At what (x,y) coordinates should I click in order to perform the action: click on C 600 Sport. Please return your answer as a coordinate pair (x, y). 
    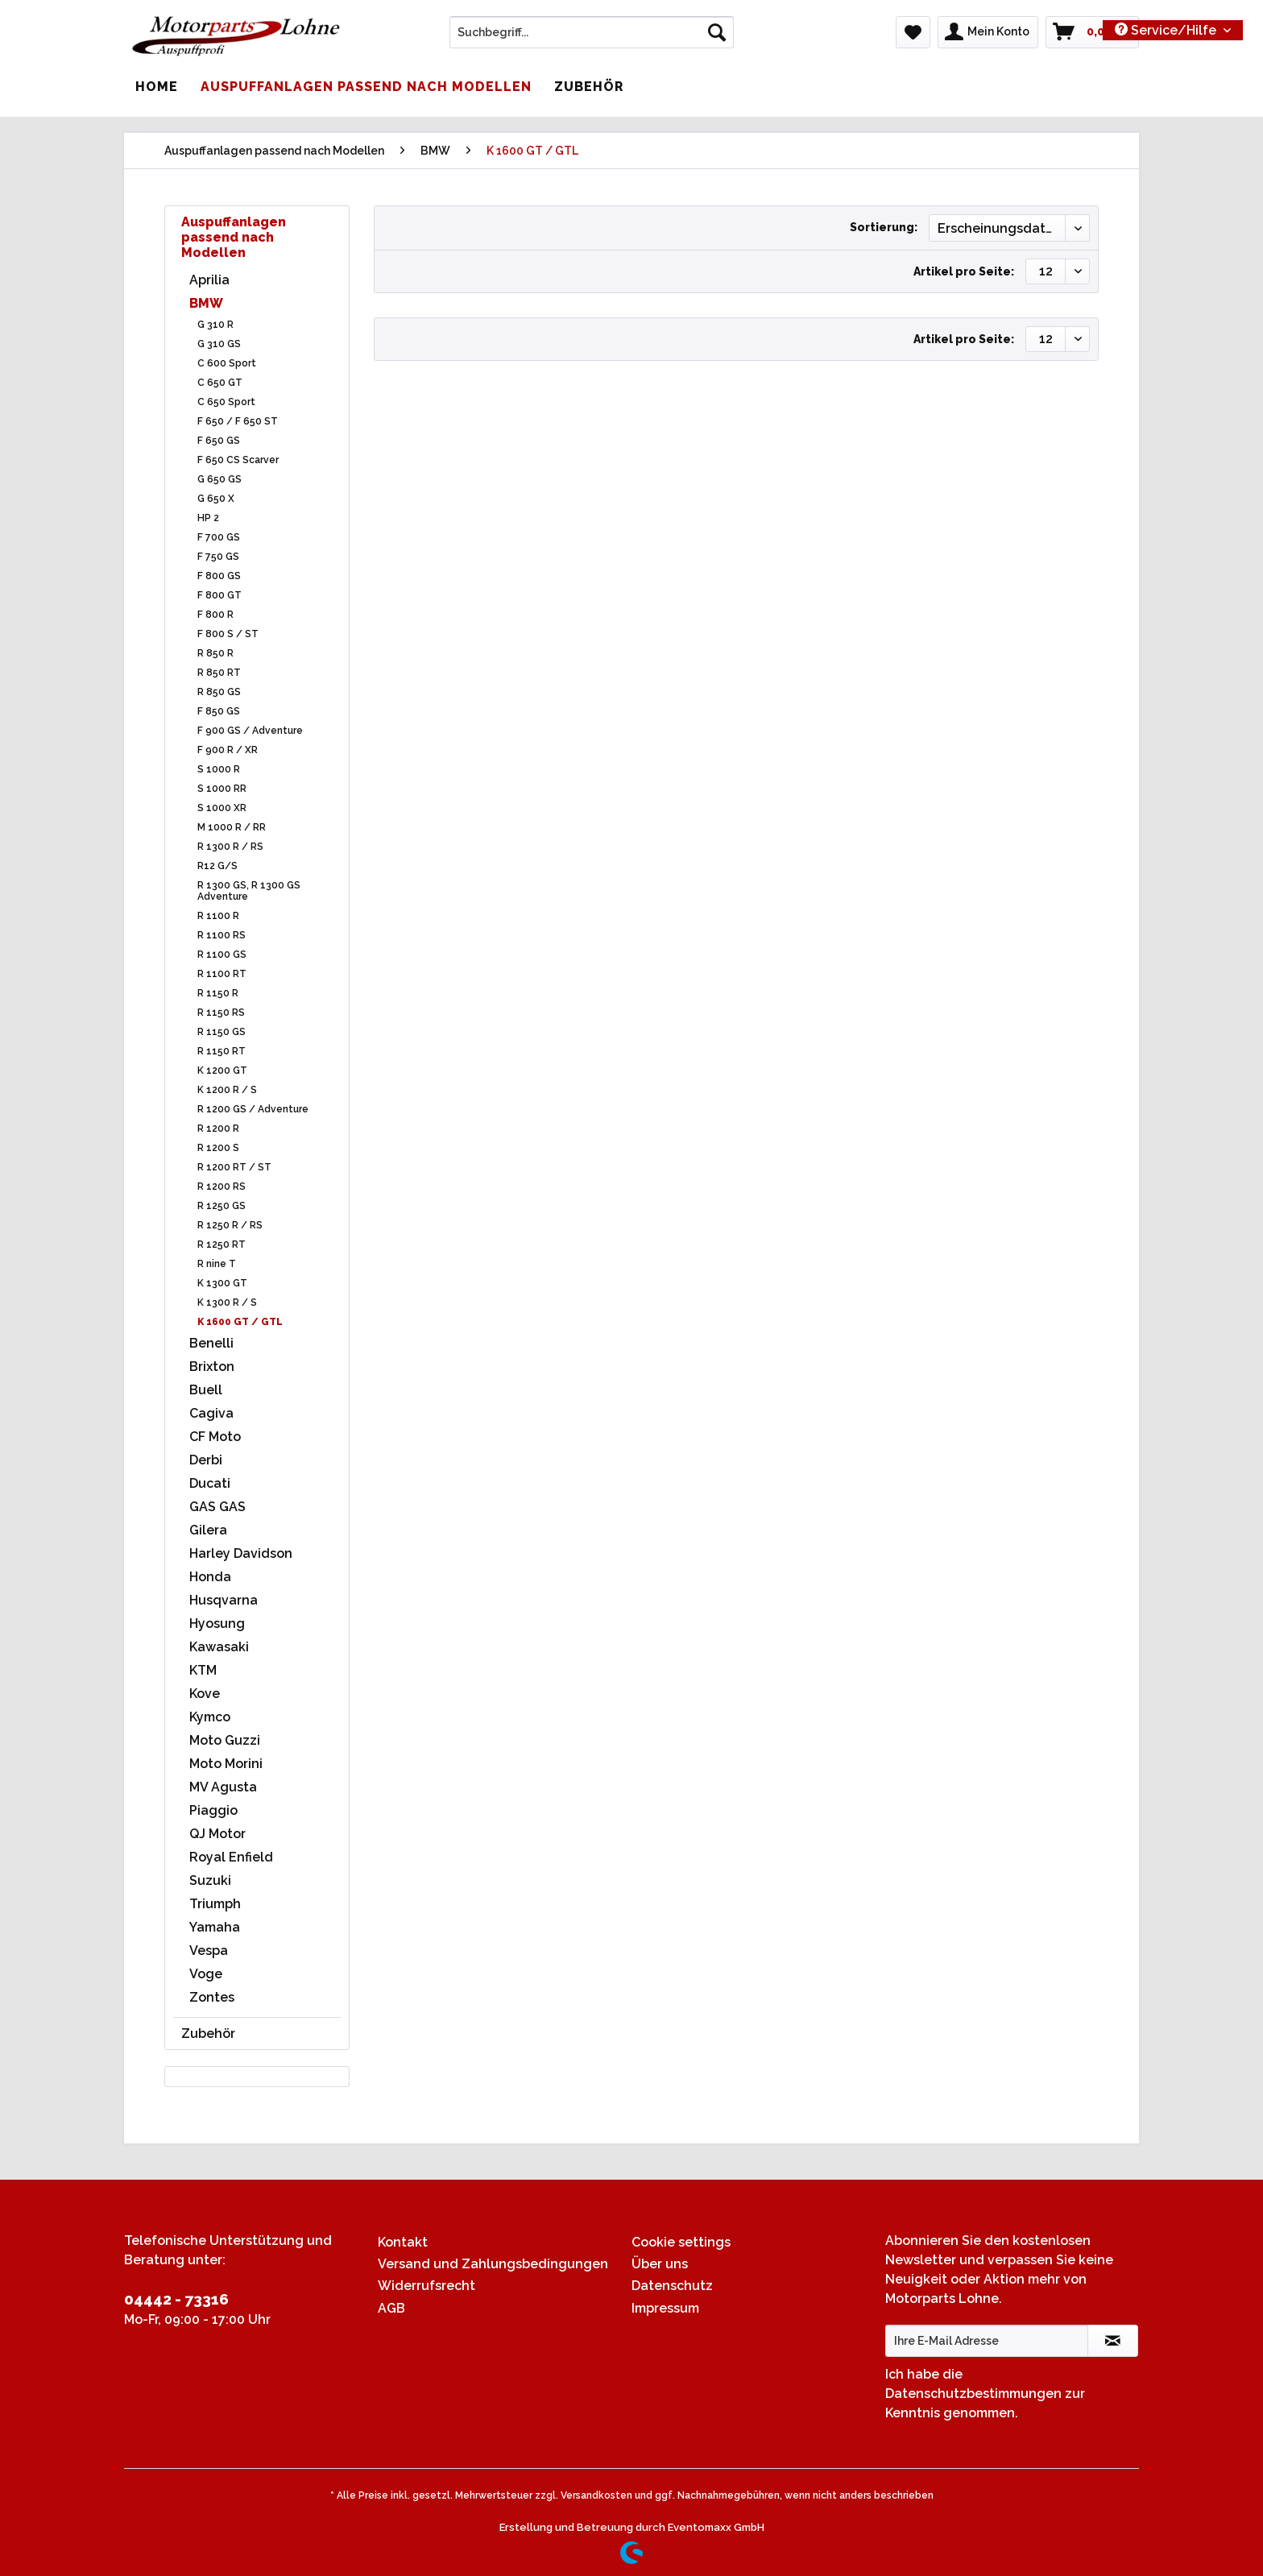
    Looking at the image, I should click on (226, 363).